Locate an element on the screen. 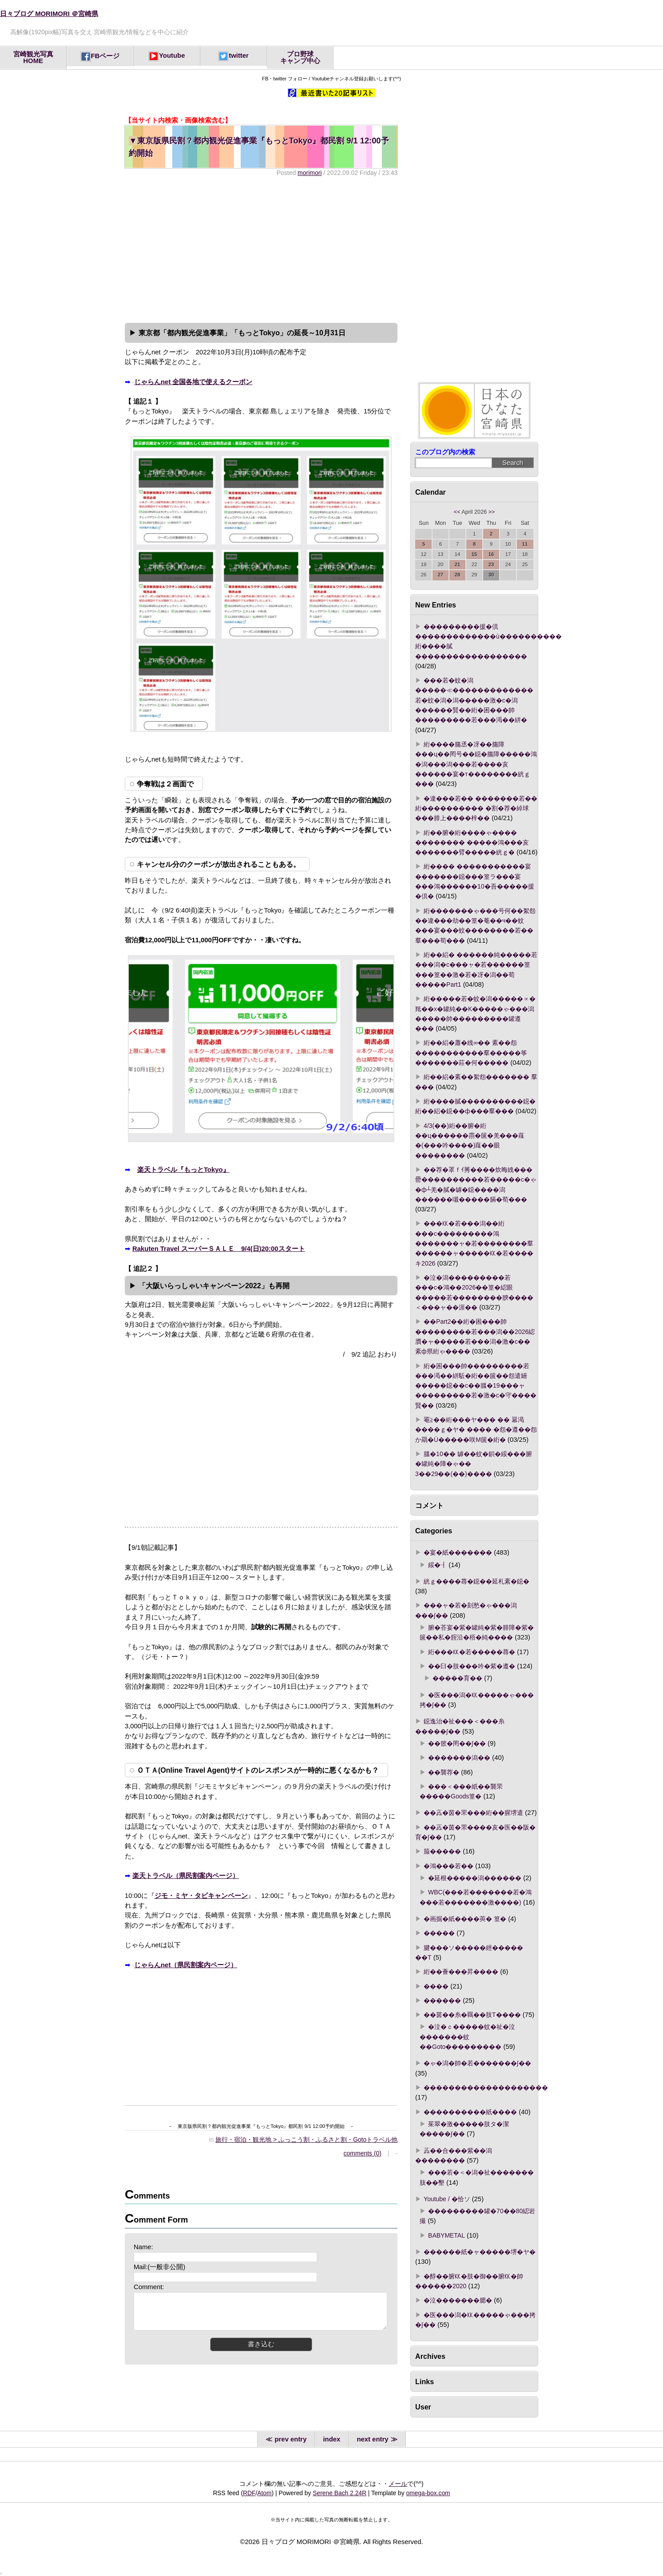  絎��薈���昇���� is located at coordinates (461, 1971).